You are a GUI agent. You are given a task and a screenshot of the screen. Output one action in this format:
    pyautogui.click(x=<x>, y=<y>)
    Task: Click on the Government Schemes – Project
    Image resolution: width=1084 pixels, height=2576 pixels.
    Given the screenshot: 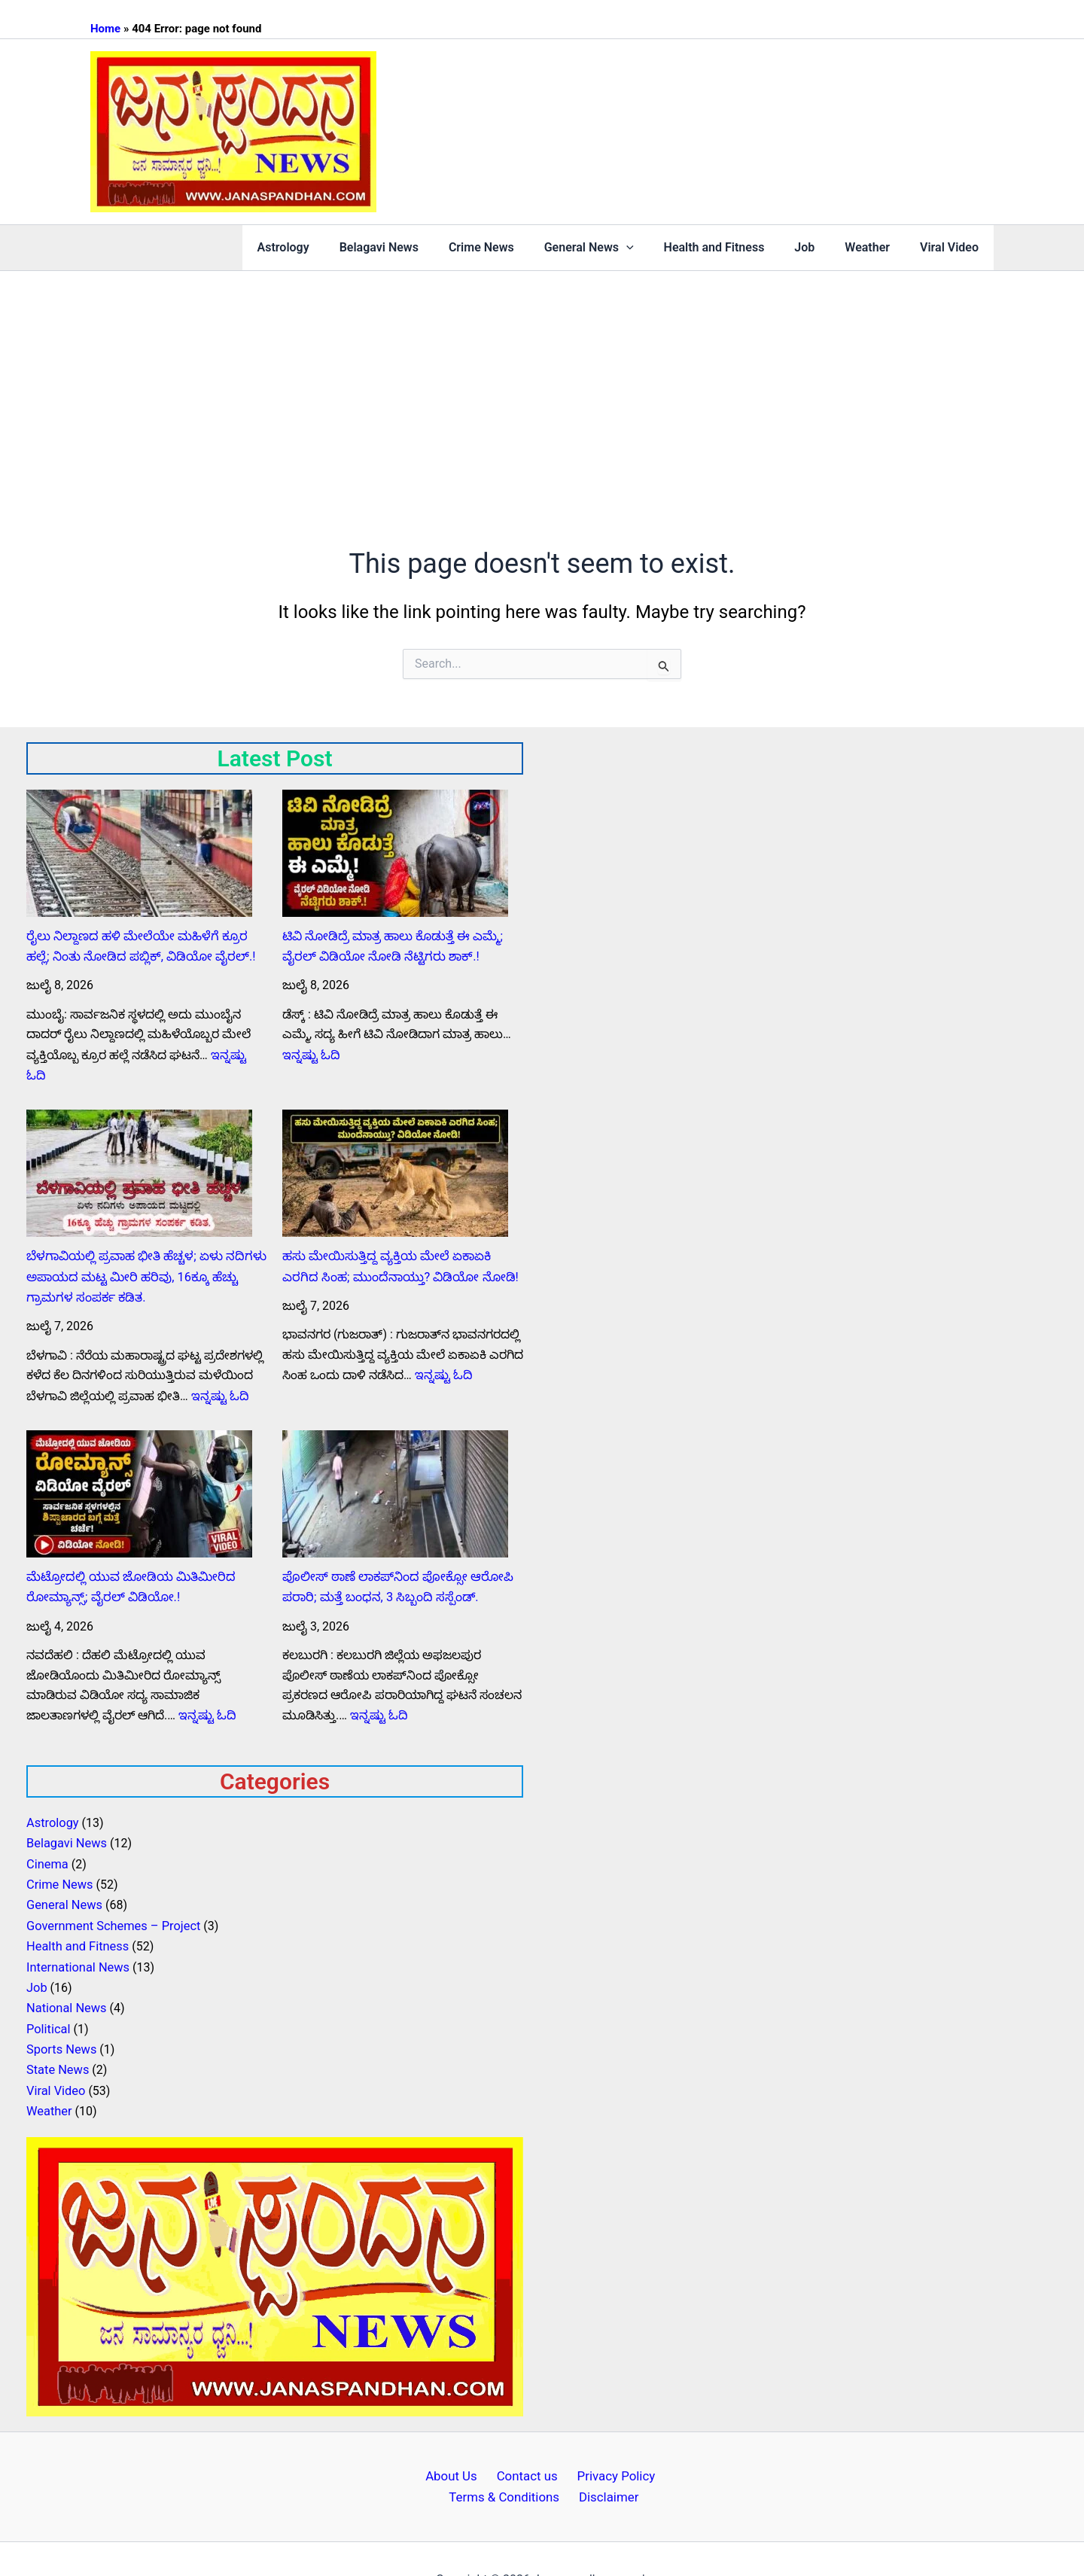 What is the action you would take?
    pyautogui.click(x=111, y=1893)
    